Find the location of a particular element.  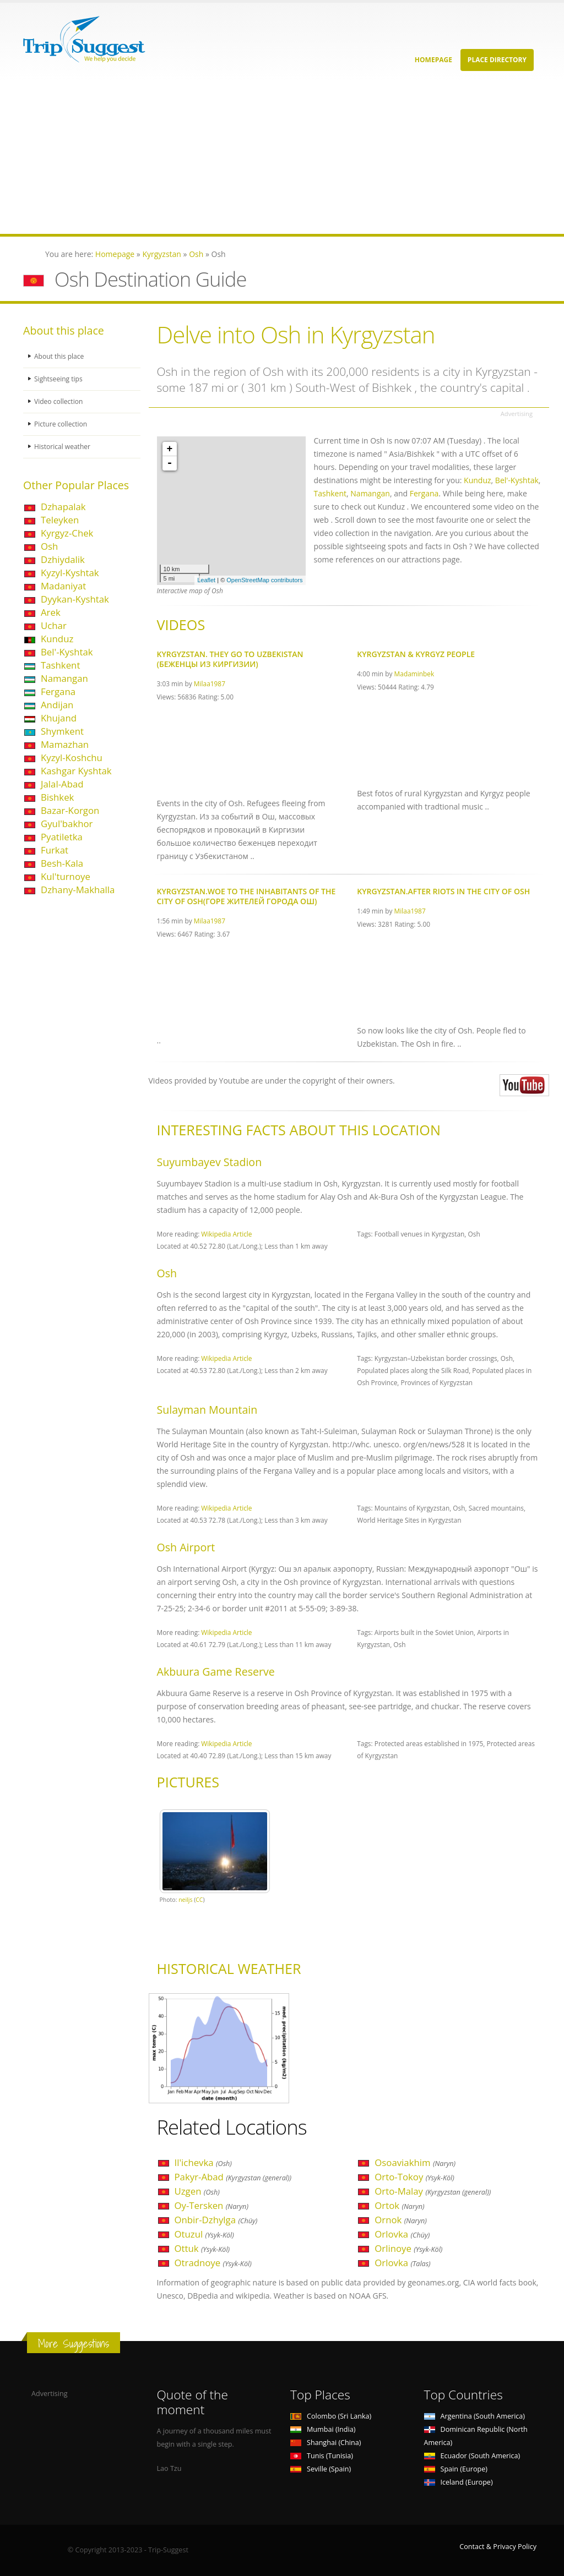

Kyrgyz-Chek is located at coordinates (67, 533).